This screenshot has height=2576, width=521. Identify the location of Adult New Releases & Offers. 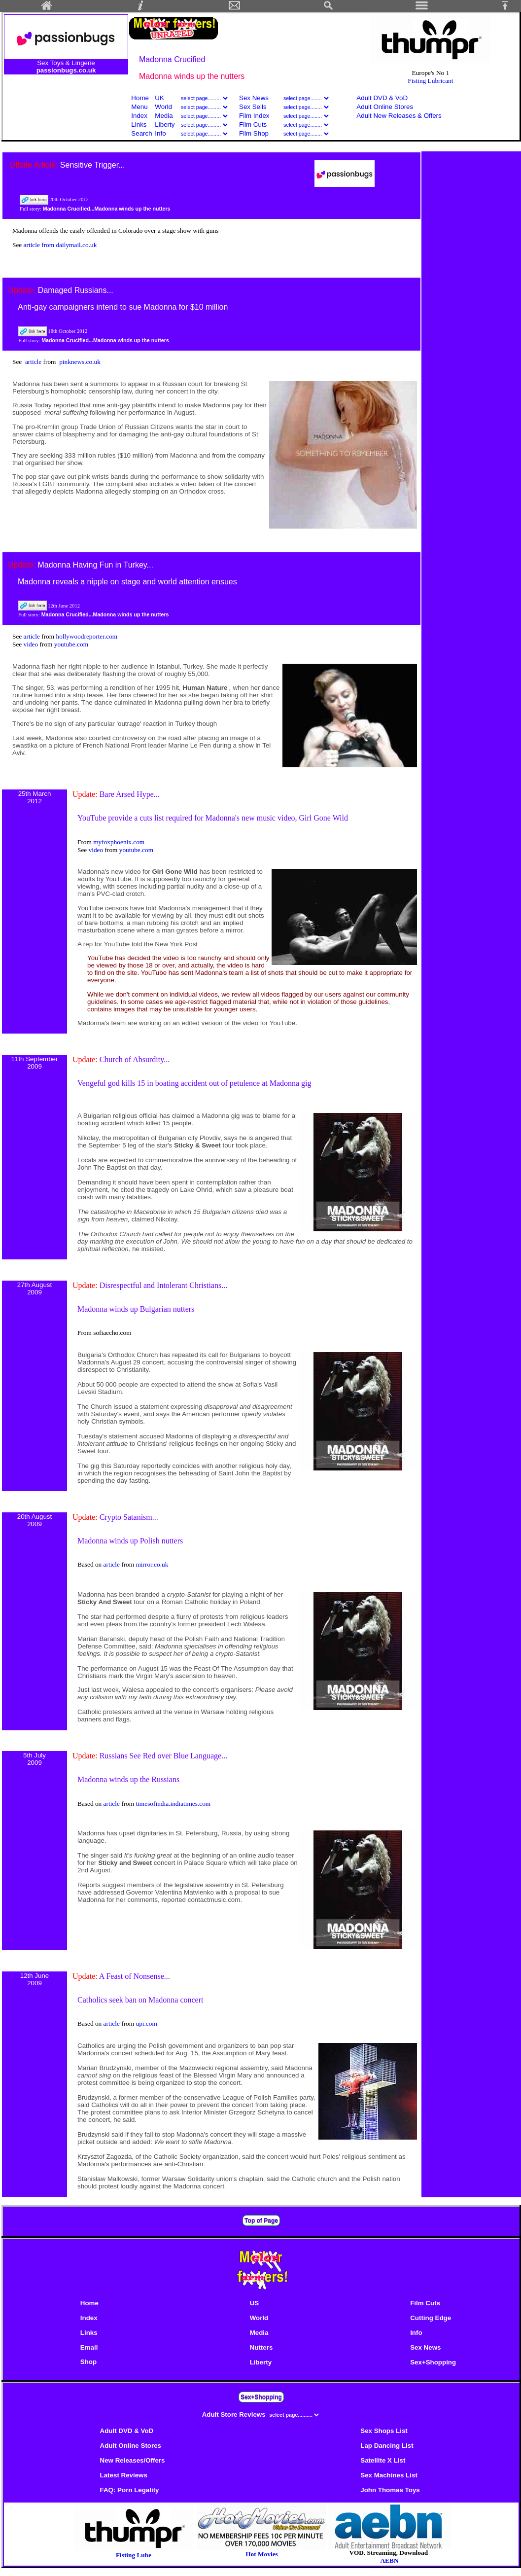
(398, 115).